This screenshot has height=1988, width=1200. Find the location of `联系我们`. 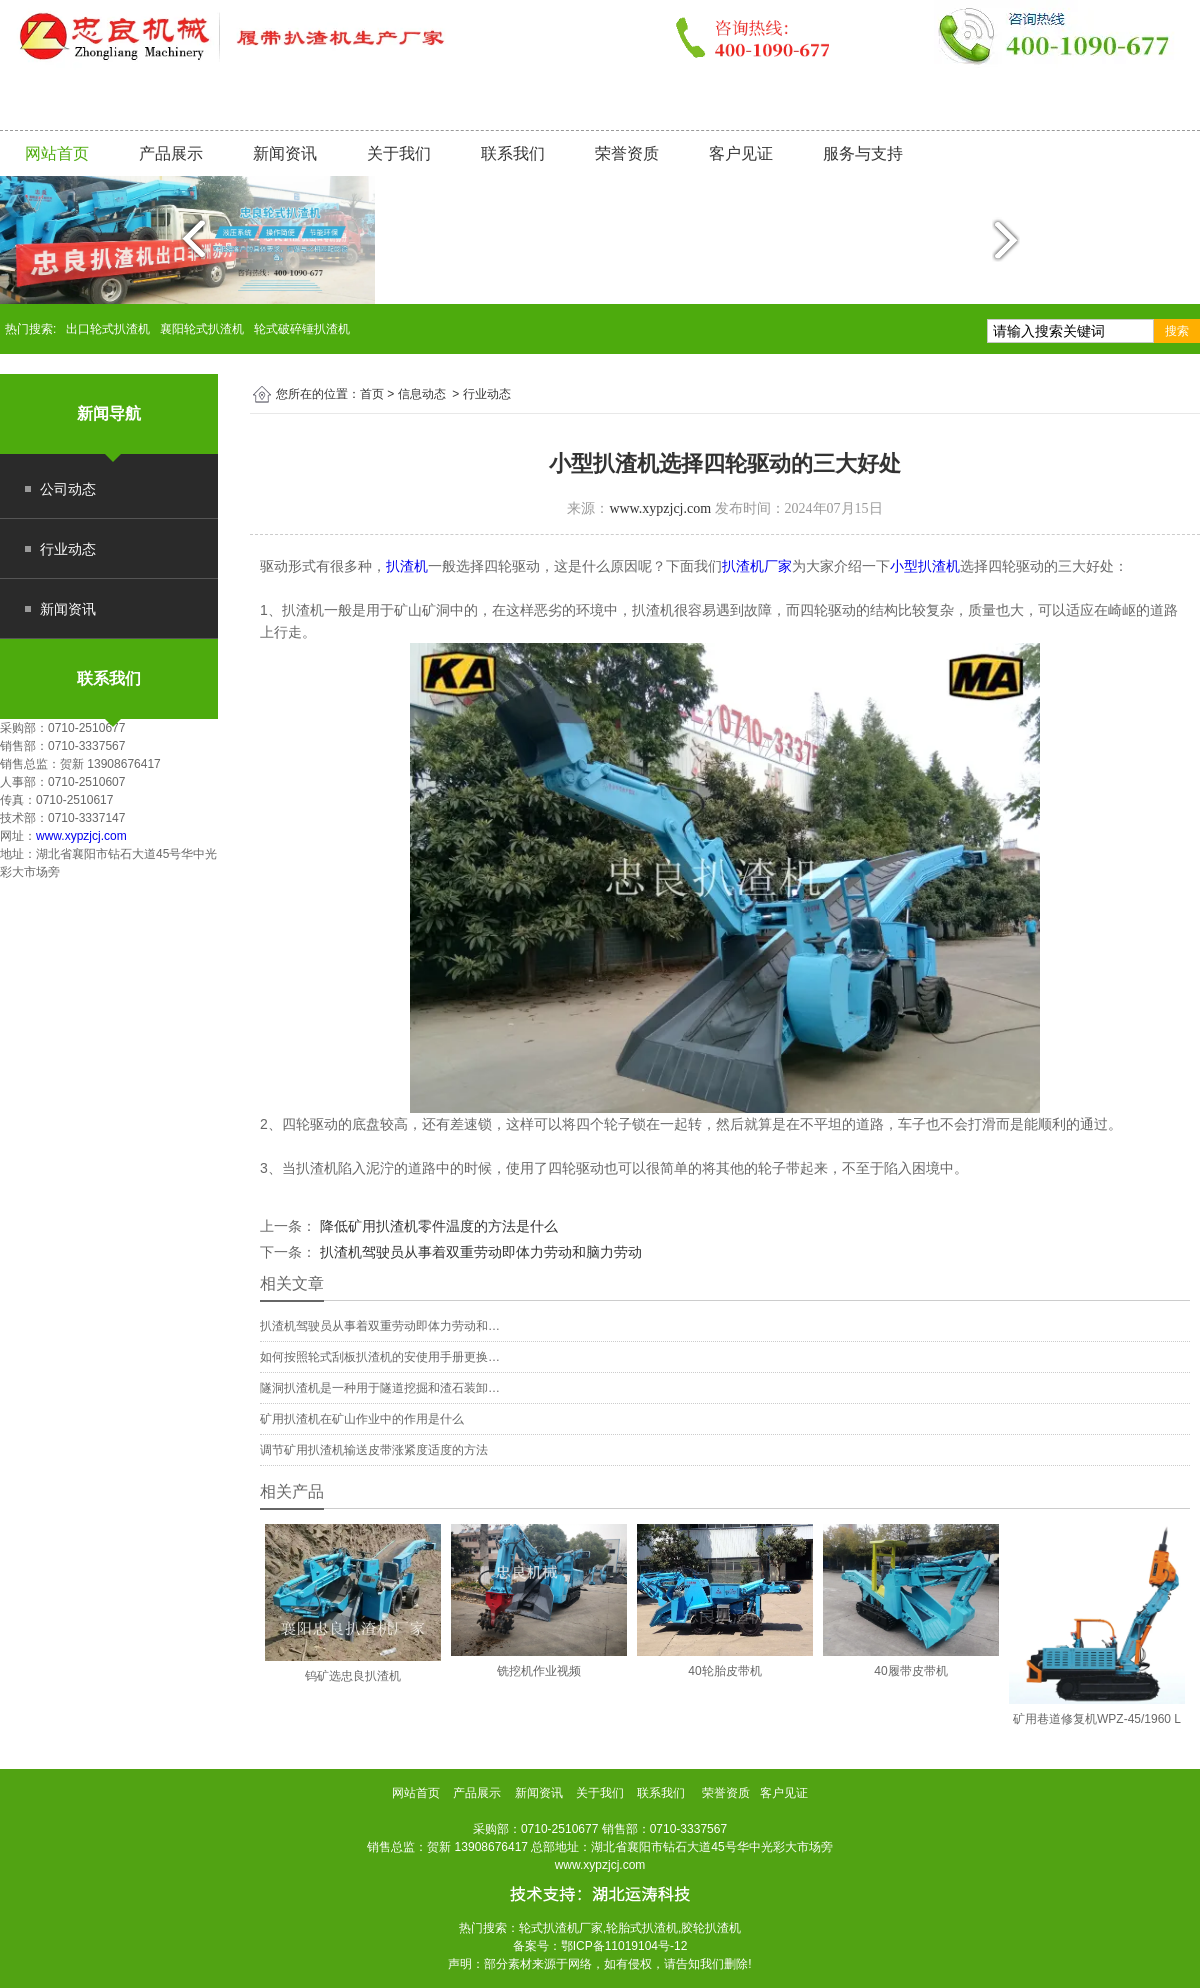

联系我们 is located at coordinates (513, 153).